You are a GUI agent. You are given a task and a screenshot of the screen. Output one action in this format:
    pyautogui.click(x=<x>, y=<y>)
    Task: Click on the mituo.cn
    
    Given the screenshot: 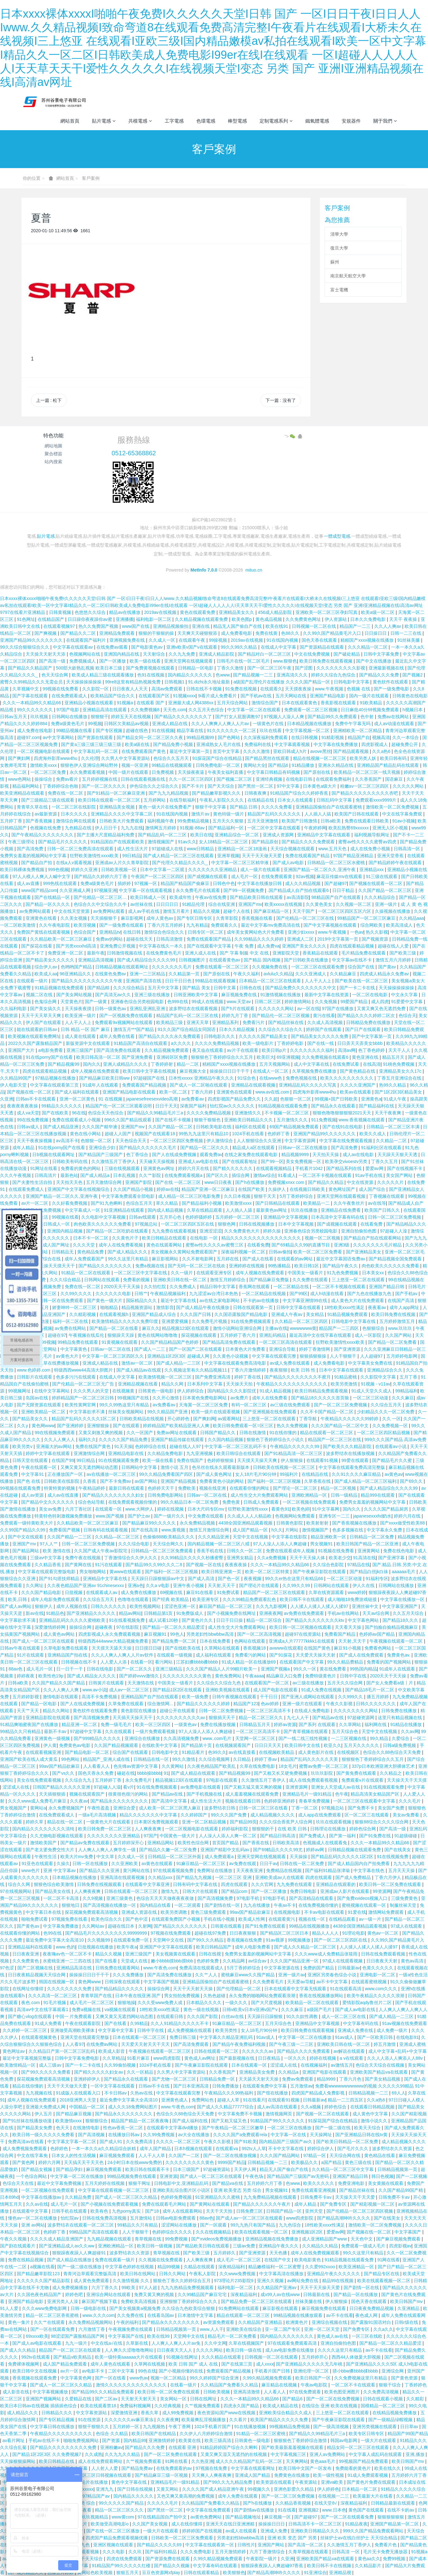 What is the action you would take?
    pyautogui.click(x=253, y=570)
    